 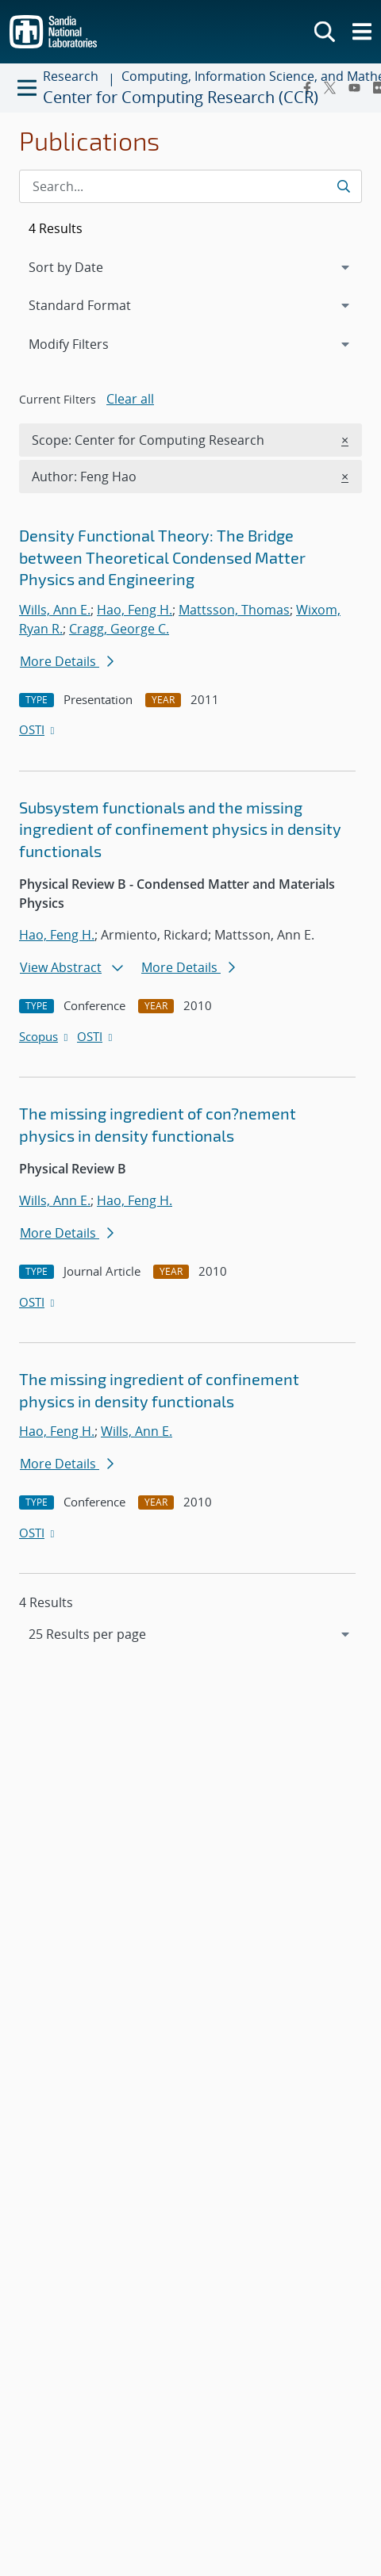 What do you see at coordinates (190, 1634) in the screenshot?
I see `[navigation]` at bounding box center [190, 1634].